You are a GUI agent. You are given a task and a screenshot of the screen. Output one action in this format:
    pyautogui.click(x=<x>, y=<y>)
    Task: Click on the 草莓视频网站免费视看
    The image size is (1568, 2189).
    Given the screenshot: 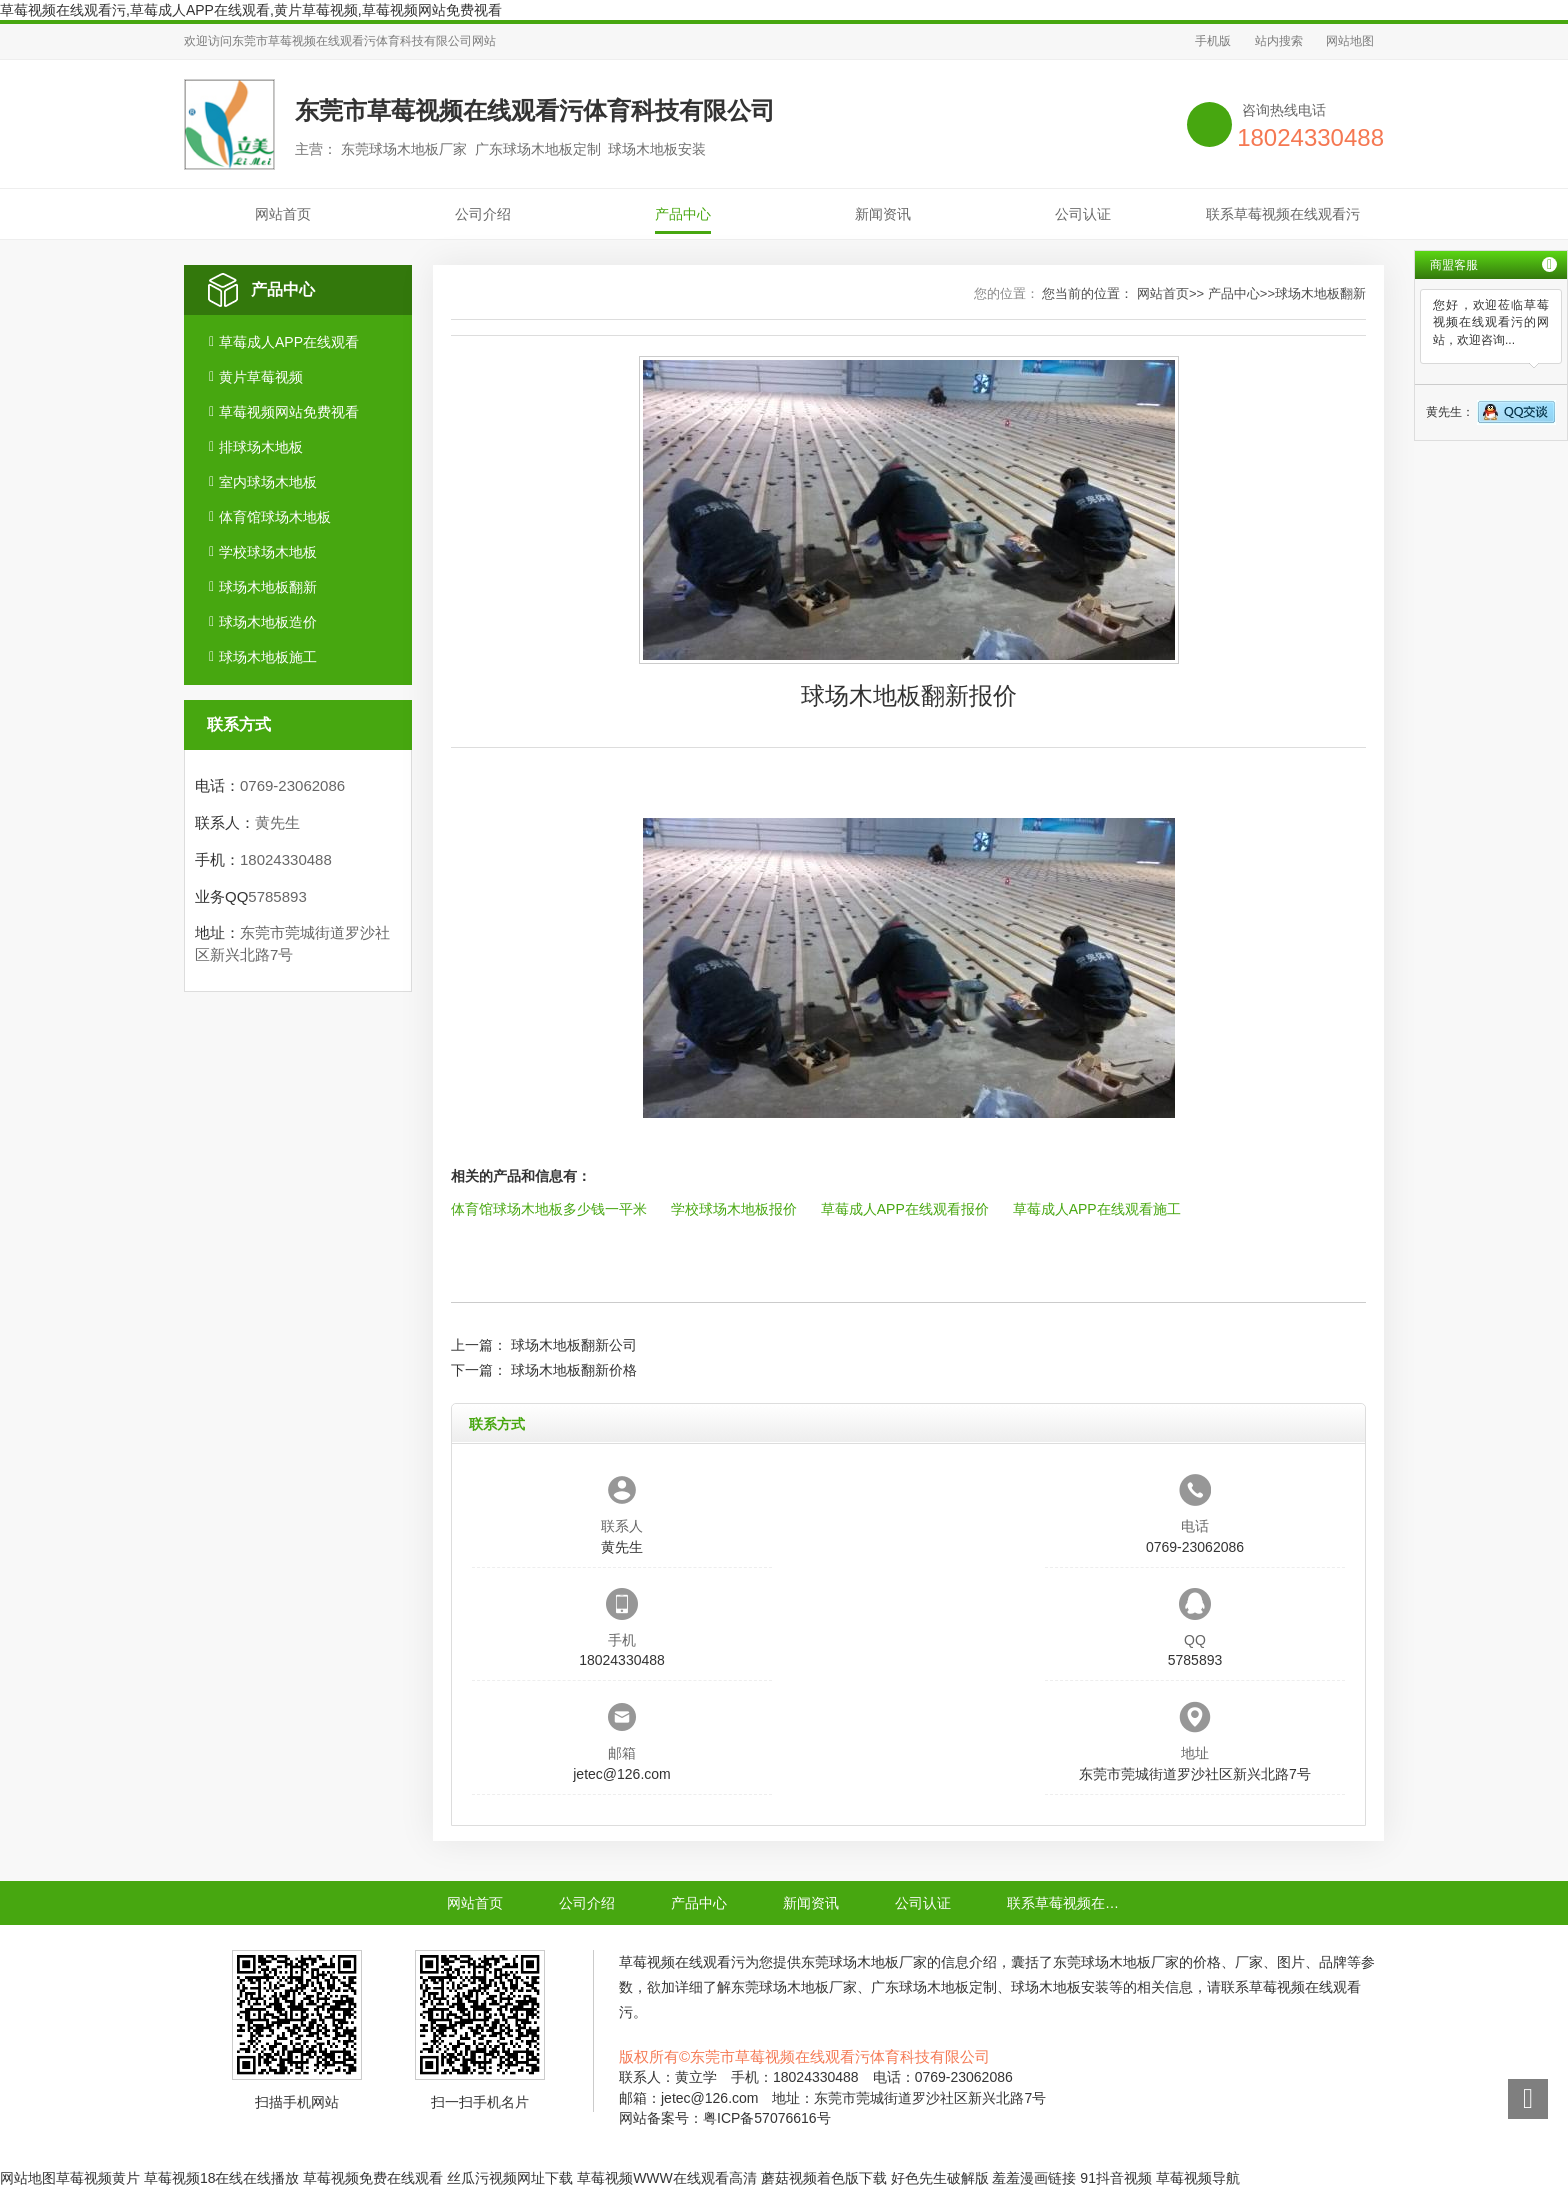 What is the action you would take?
    pyautogui.click(x=289, y=412)
    